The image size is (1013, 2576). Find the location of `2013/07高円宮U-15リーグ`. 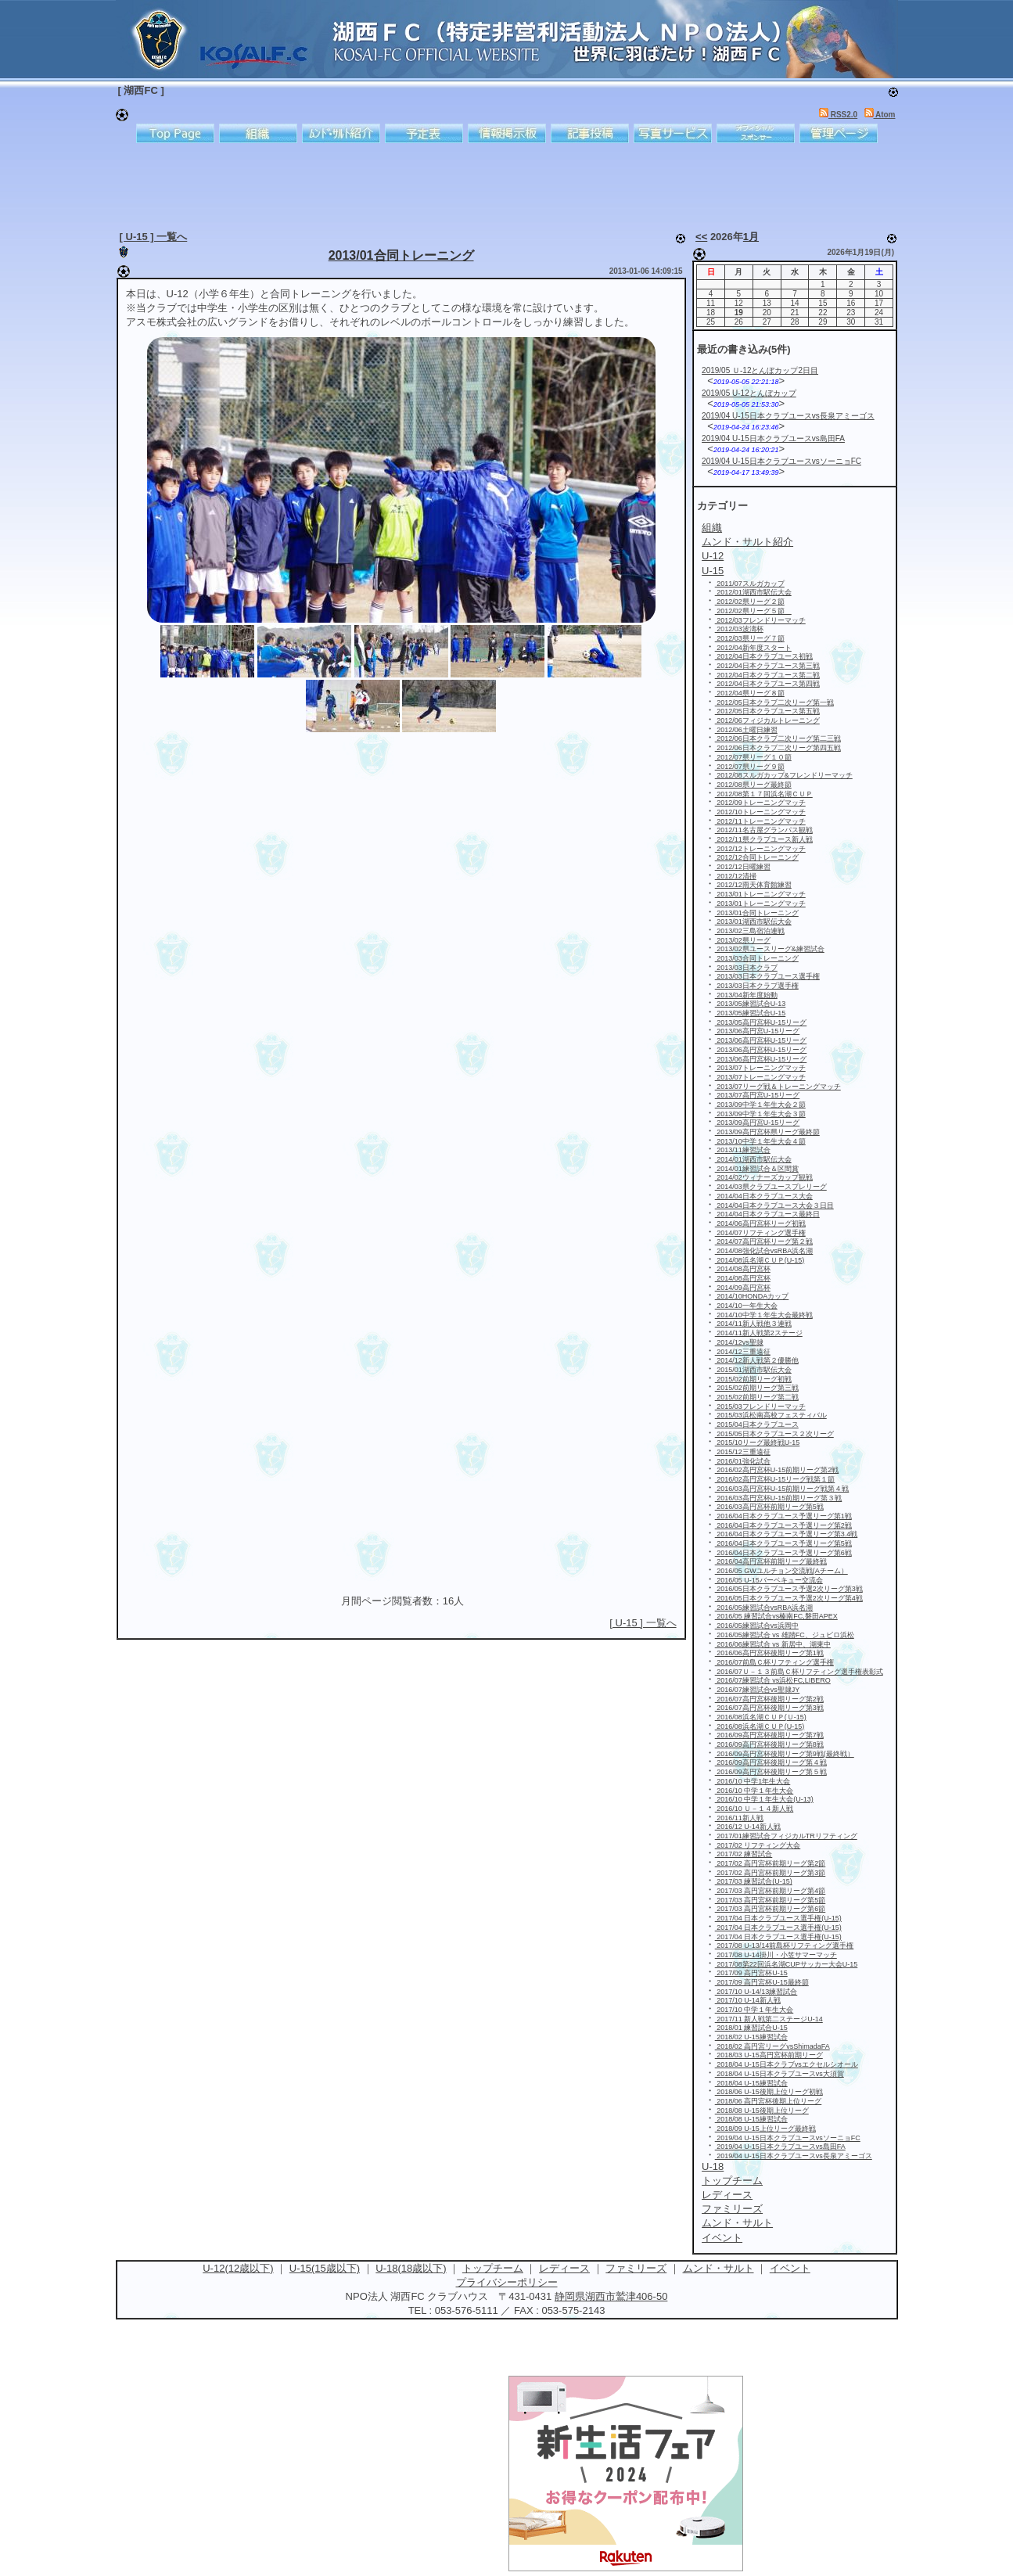

2013/07高円宮U-15リーグ is located at coordinates (757, 1095).